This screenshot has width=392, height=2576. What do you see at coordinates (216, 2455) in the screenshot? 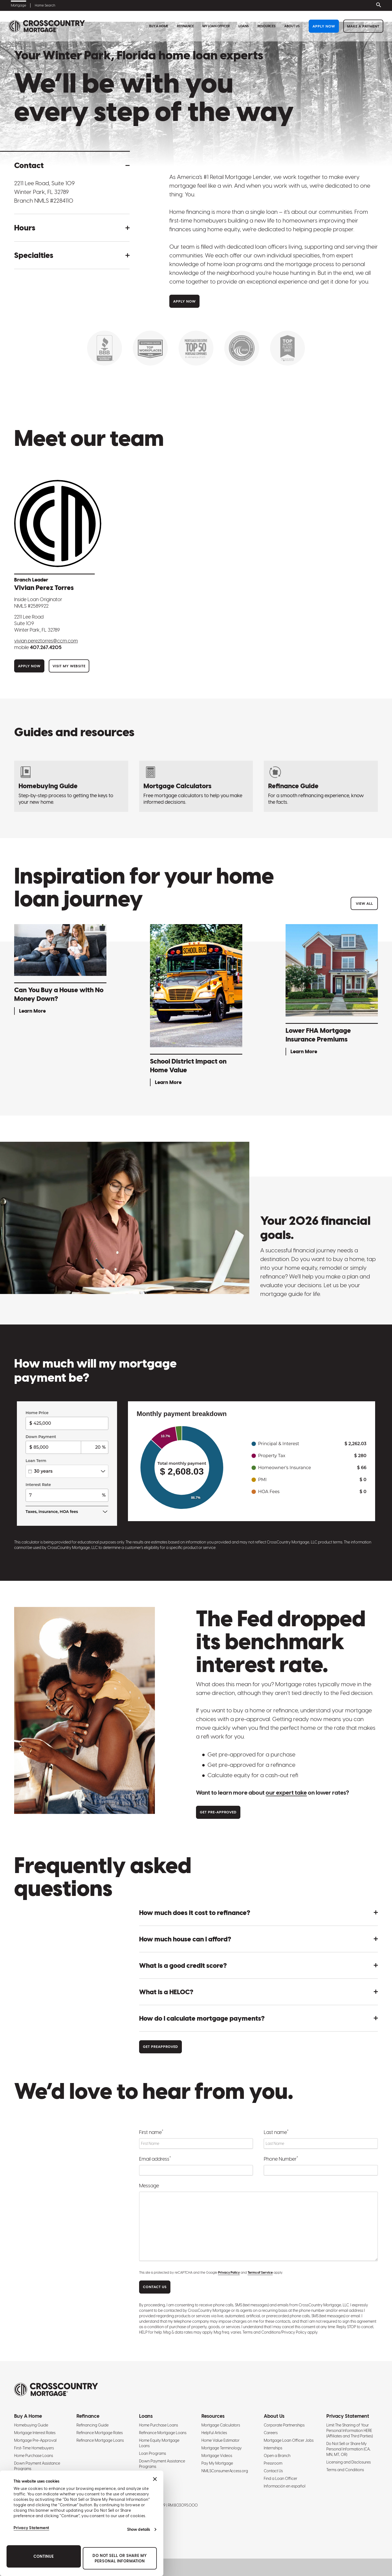
I see `Mortgage Videos` at bounding box center [216, 2455].